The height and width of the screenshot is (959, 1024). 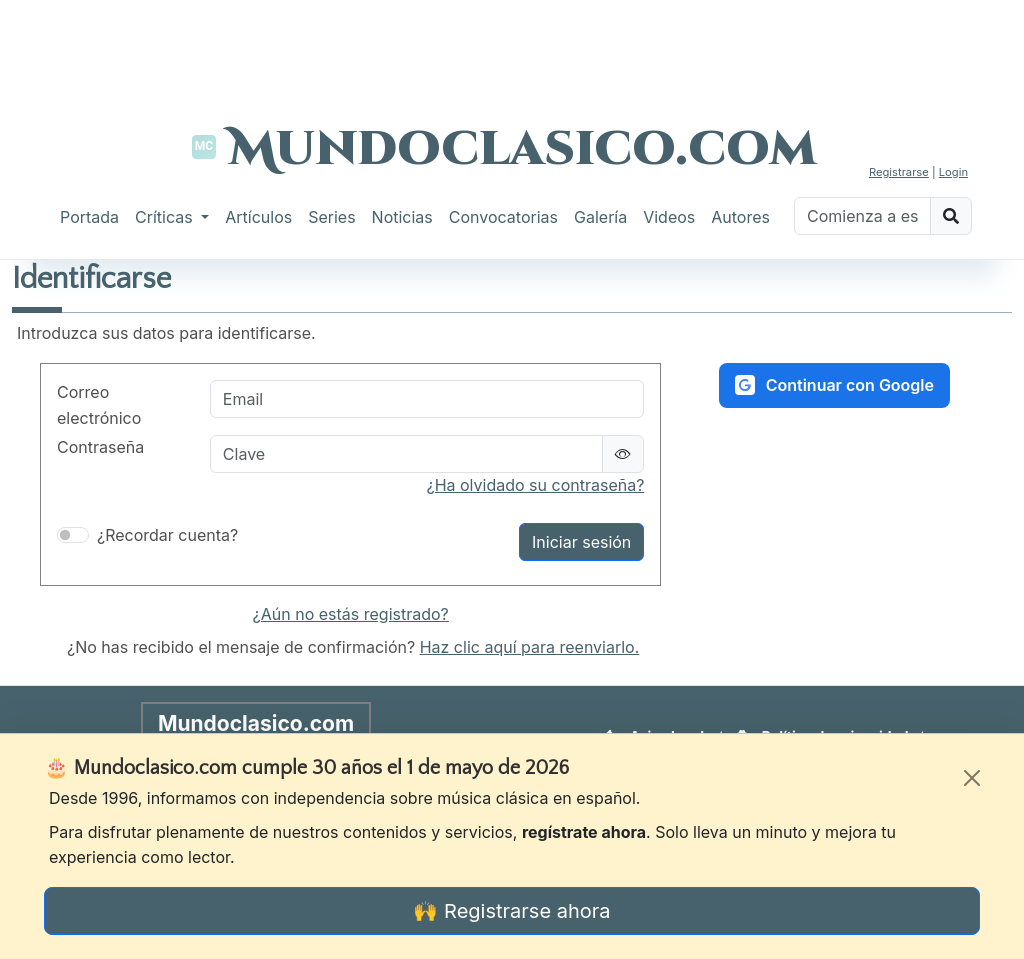 I want to click on 🙌 Registrarse ahora, so click(x=511, y=911).